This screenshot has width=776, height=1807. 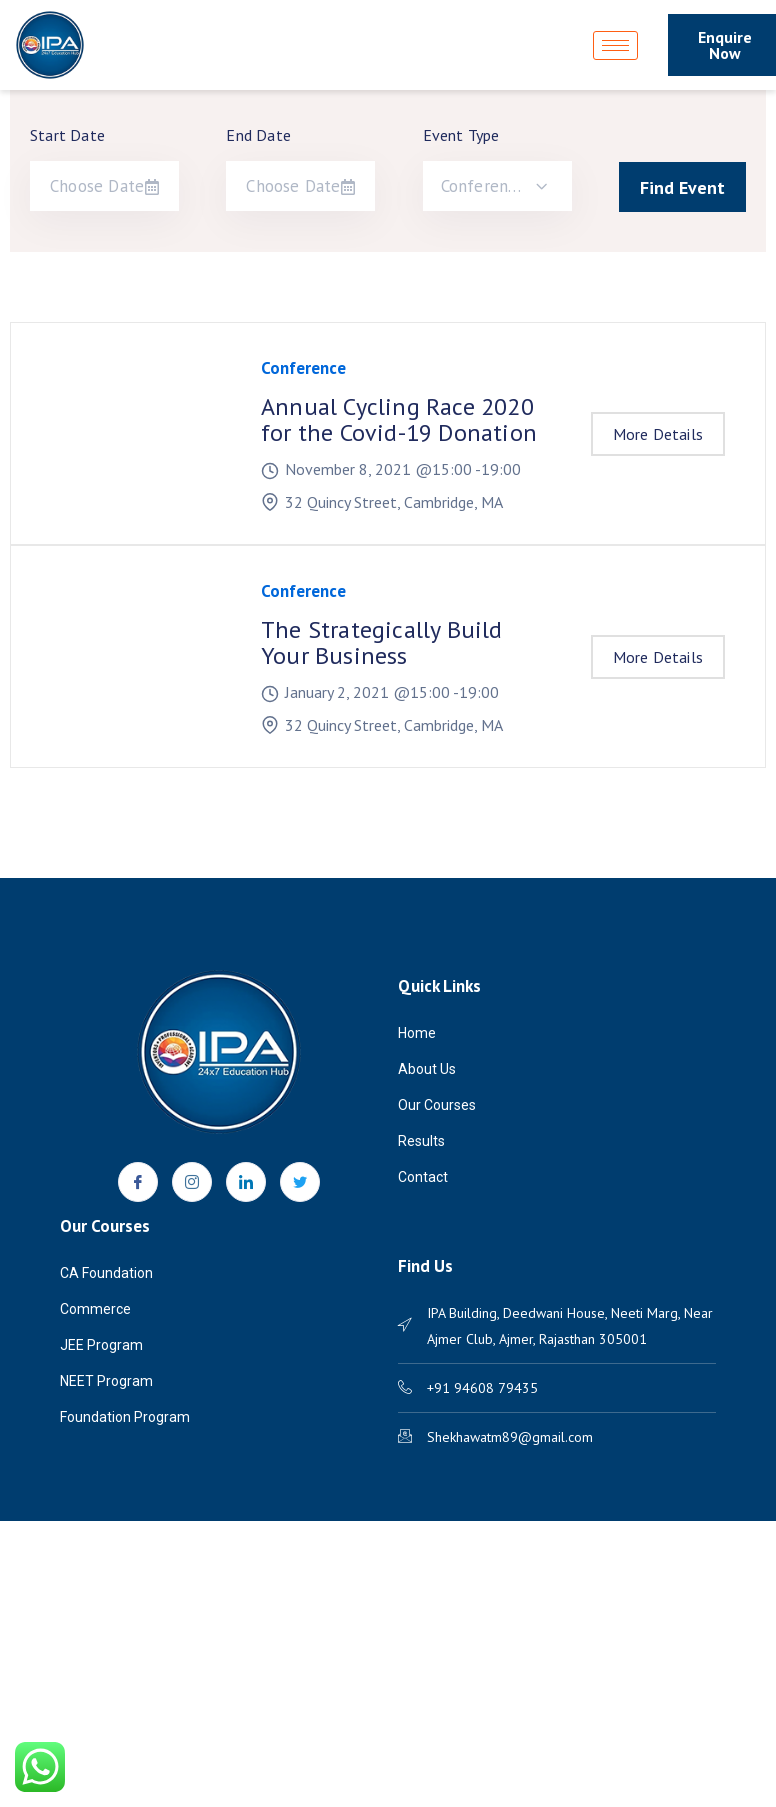 I want to click on [hamburger-icon], so click(x=615, y=45).